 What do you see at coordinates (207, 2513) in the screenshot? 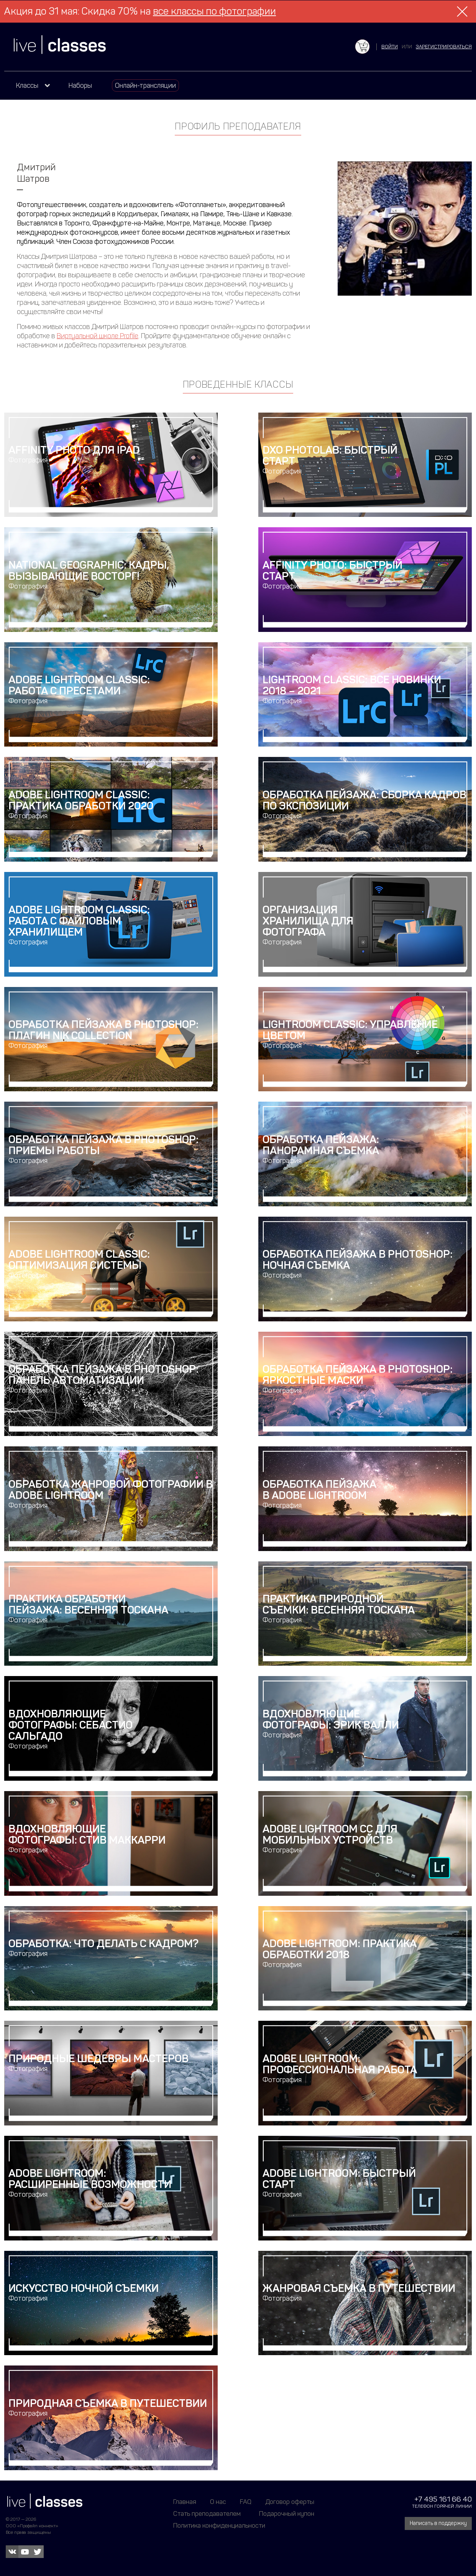
I see `Стать преподавателем` at bounding box center [207, 2513].